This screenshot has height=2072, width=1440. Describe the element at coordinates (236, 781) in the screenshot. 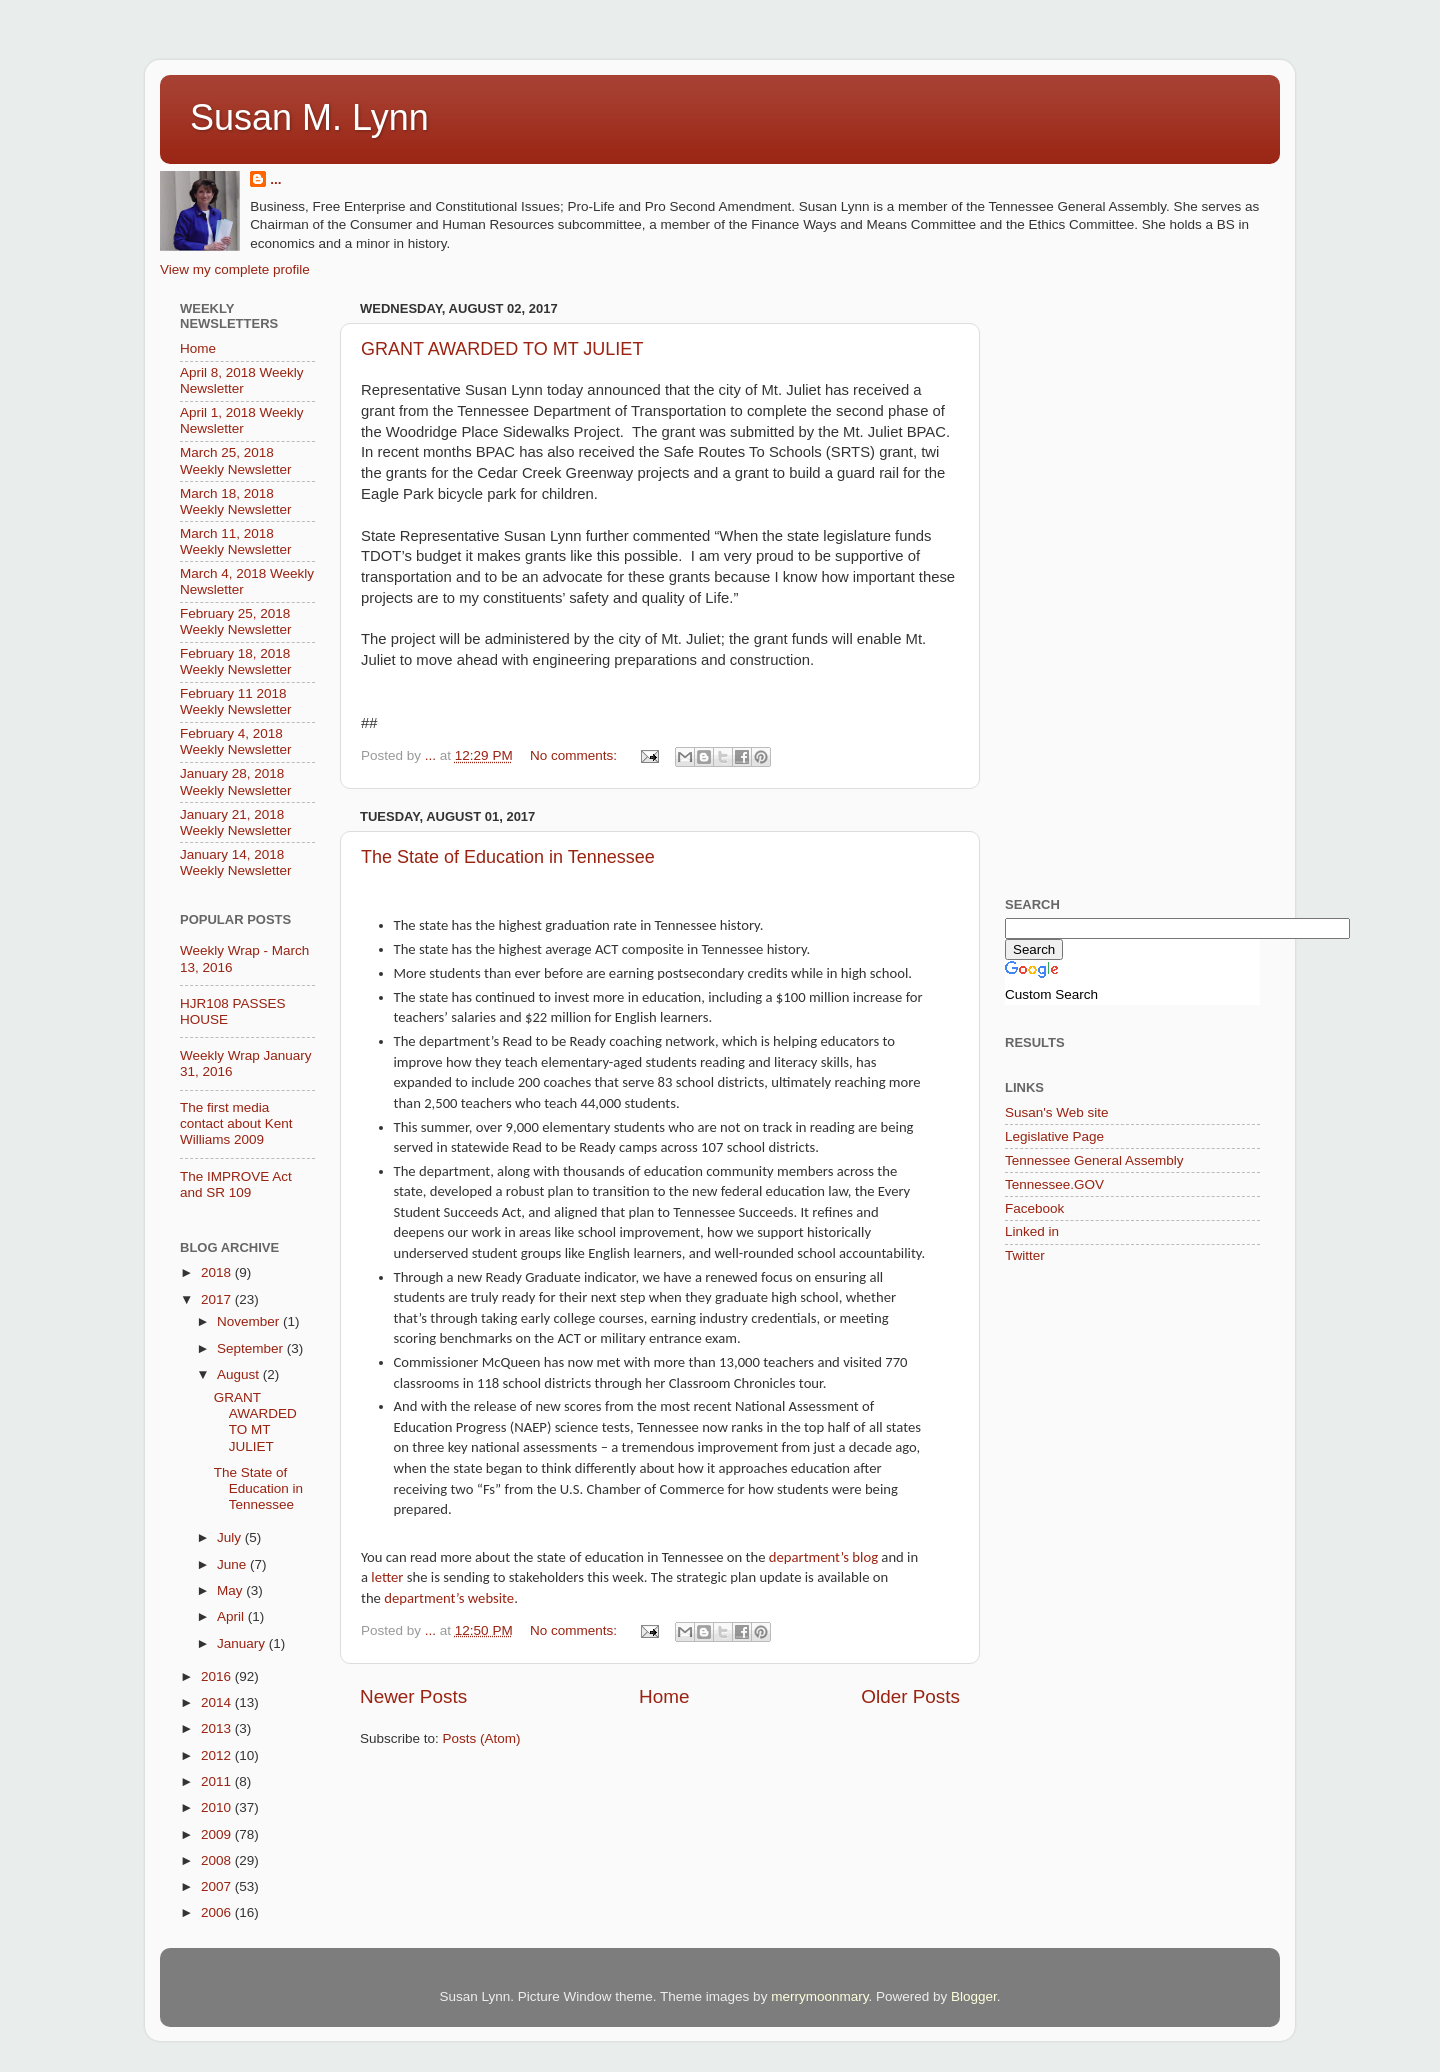

I see `January 28, 2018 Weekly Newsletter` at that location.